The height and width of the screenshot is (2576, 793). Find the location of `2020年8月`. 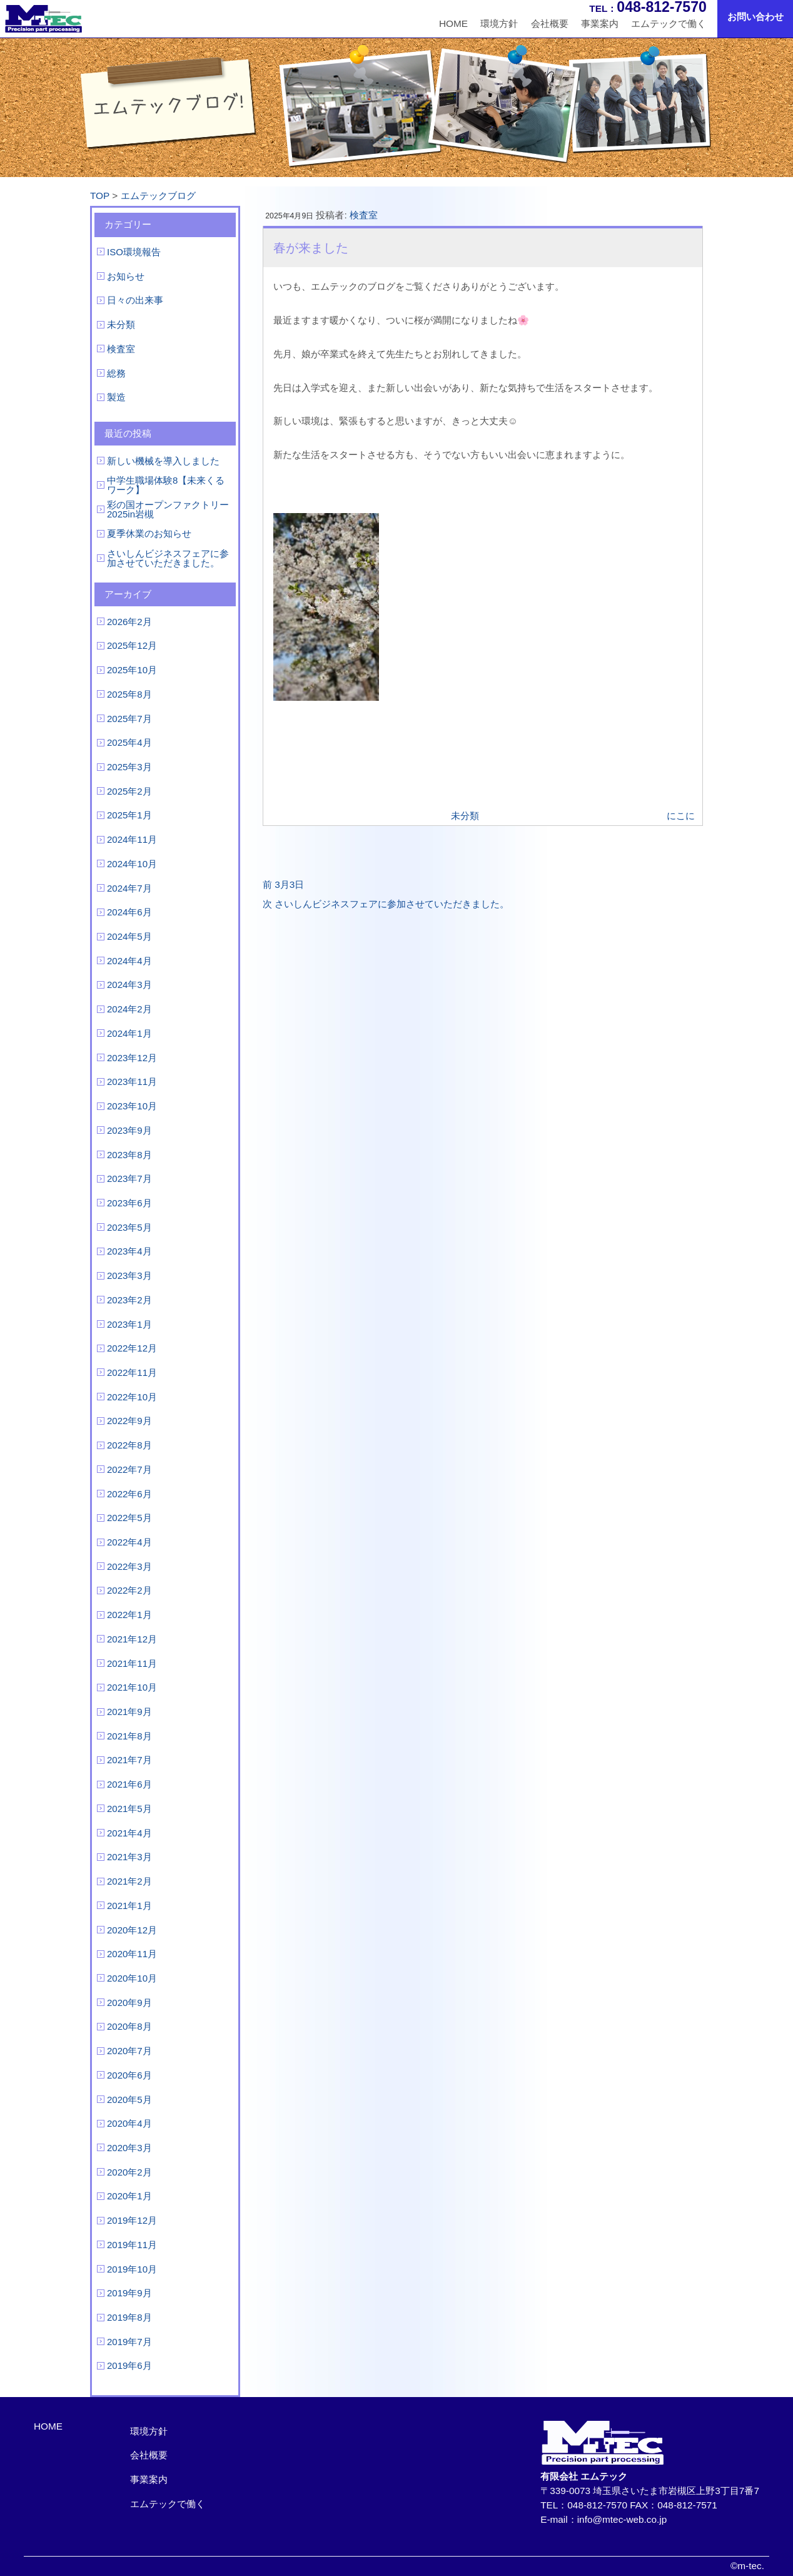

2020年8月 is located at coordinates (129, 2026).